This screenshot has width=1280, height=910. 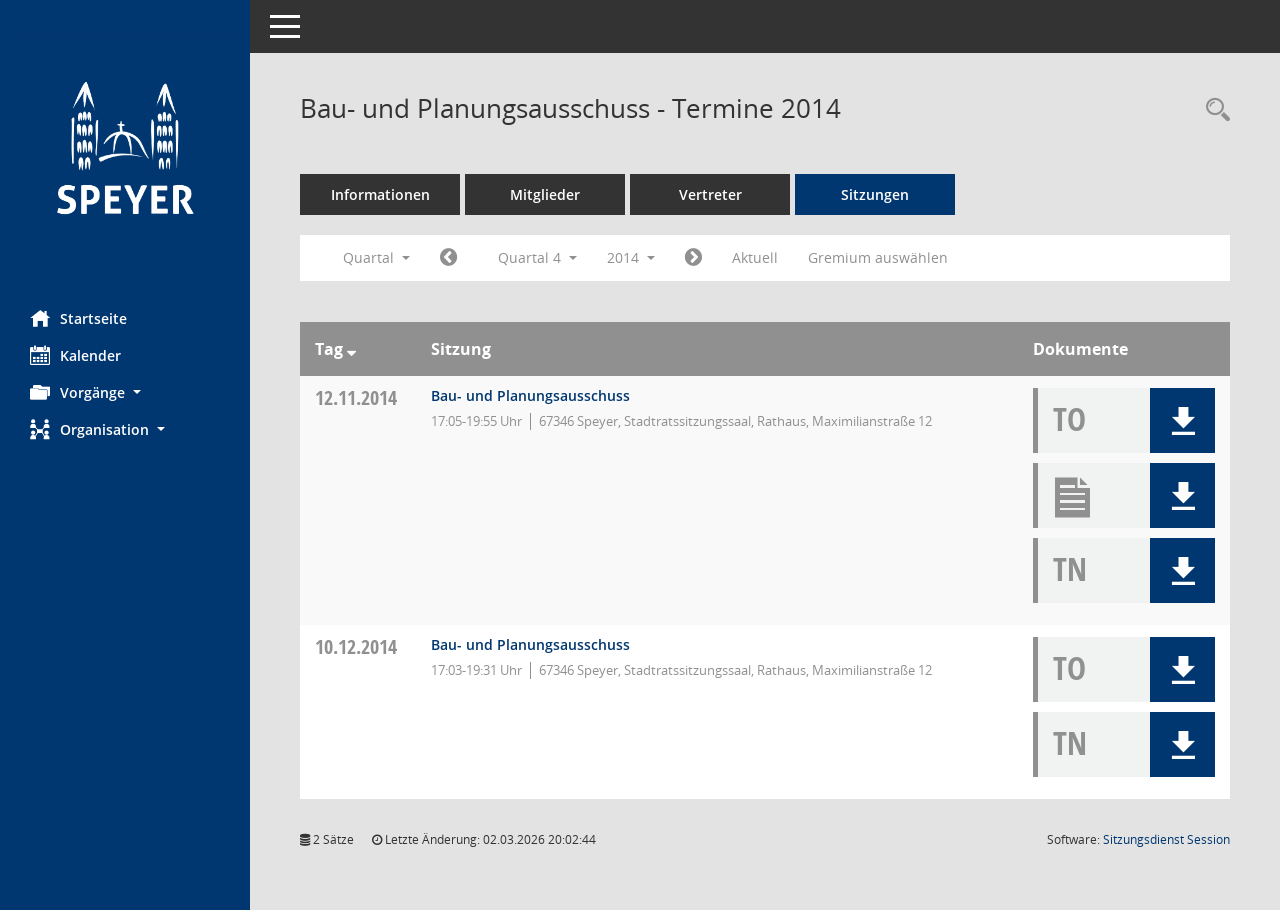 What do you see at coordinates (1166, 839) in the screenshot?
I see `Sitzungsdienst` at bounding box center [1166, 839].